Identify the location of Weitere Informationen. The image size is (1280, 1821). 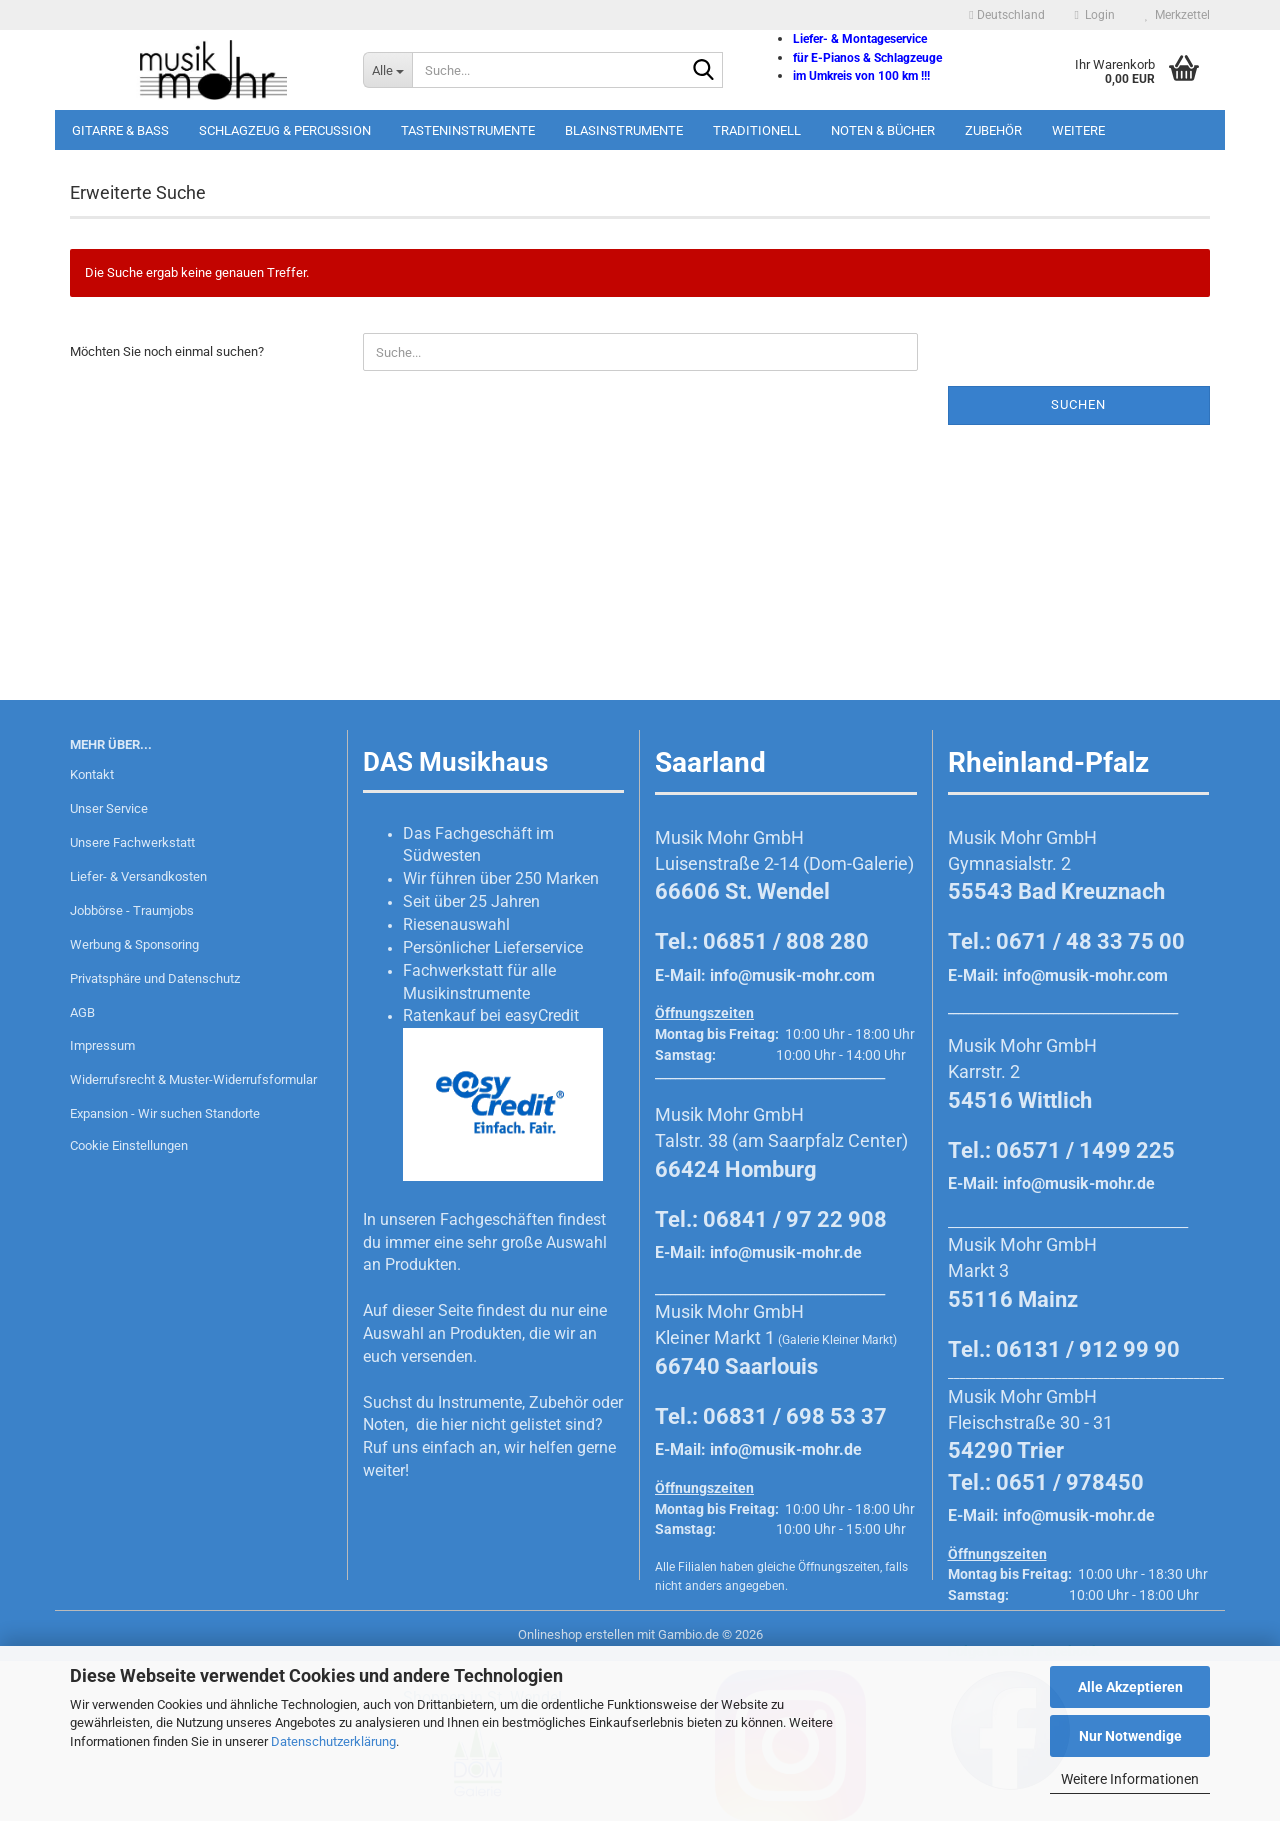
(1130, 1779).